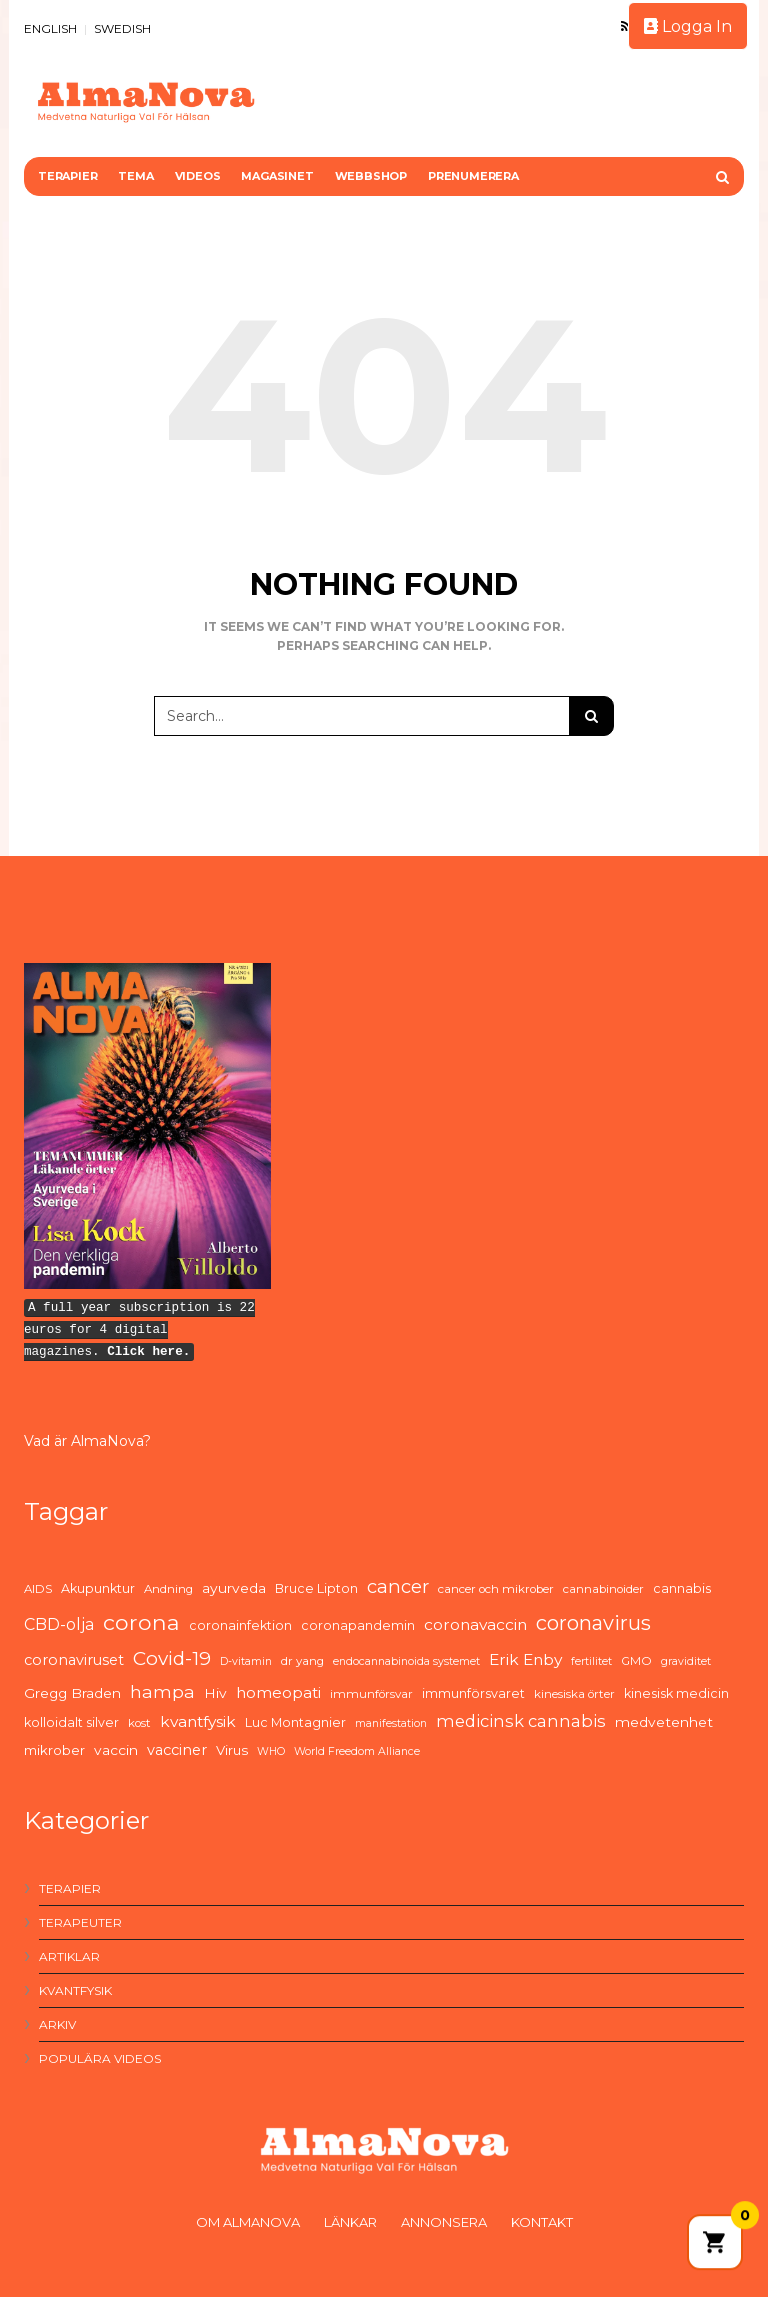 The height and width of the screenshot is (2297, 768). I want to click on cancer [cancer (19 items)], so click(398, 1586).